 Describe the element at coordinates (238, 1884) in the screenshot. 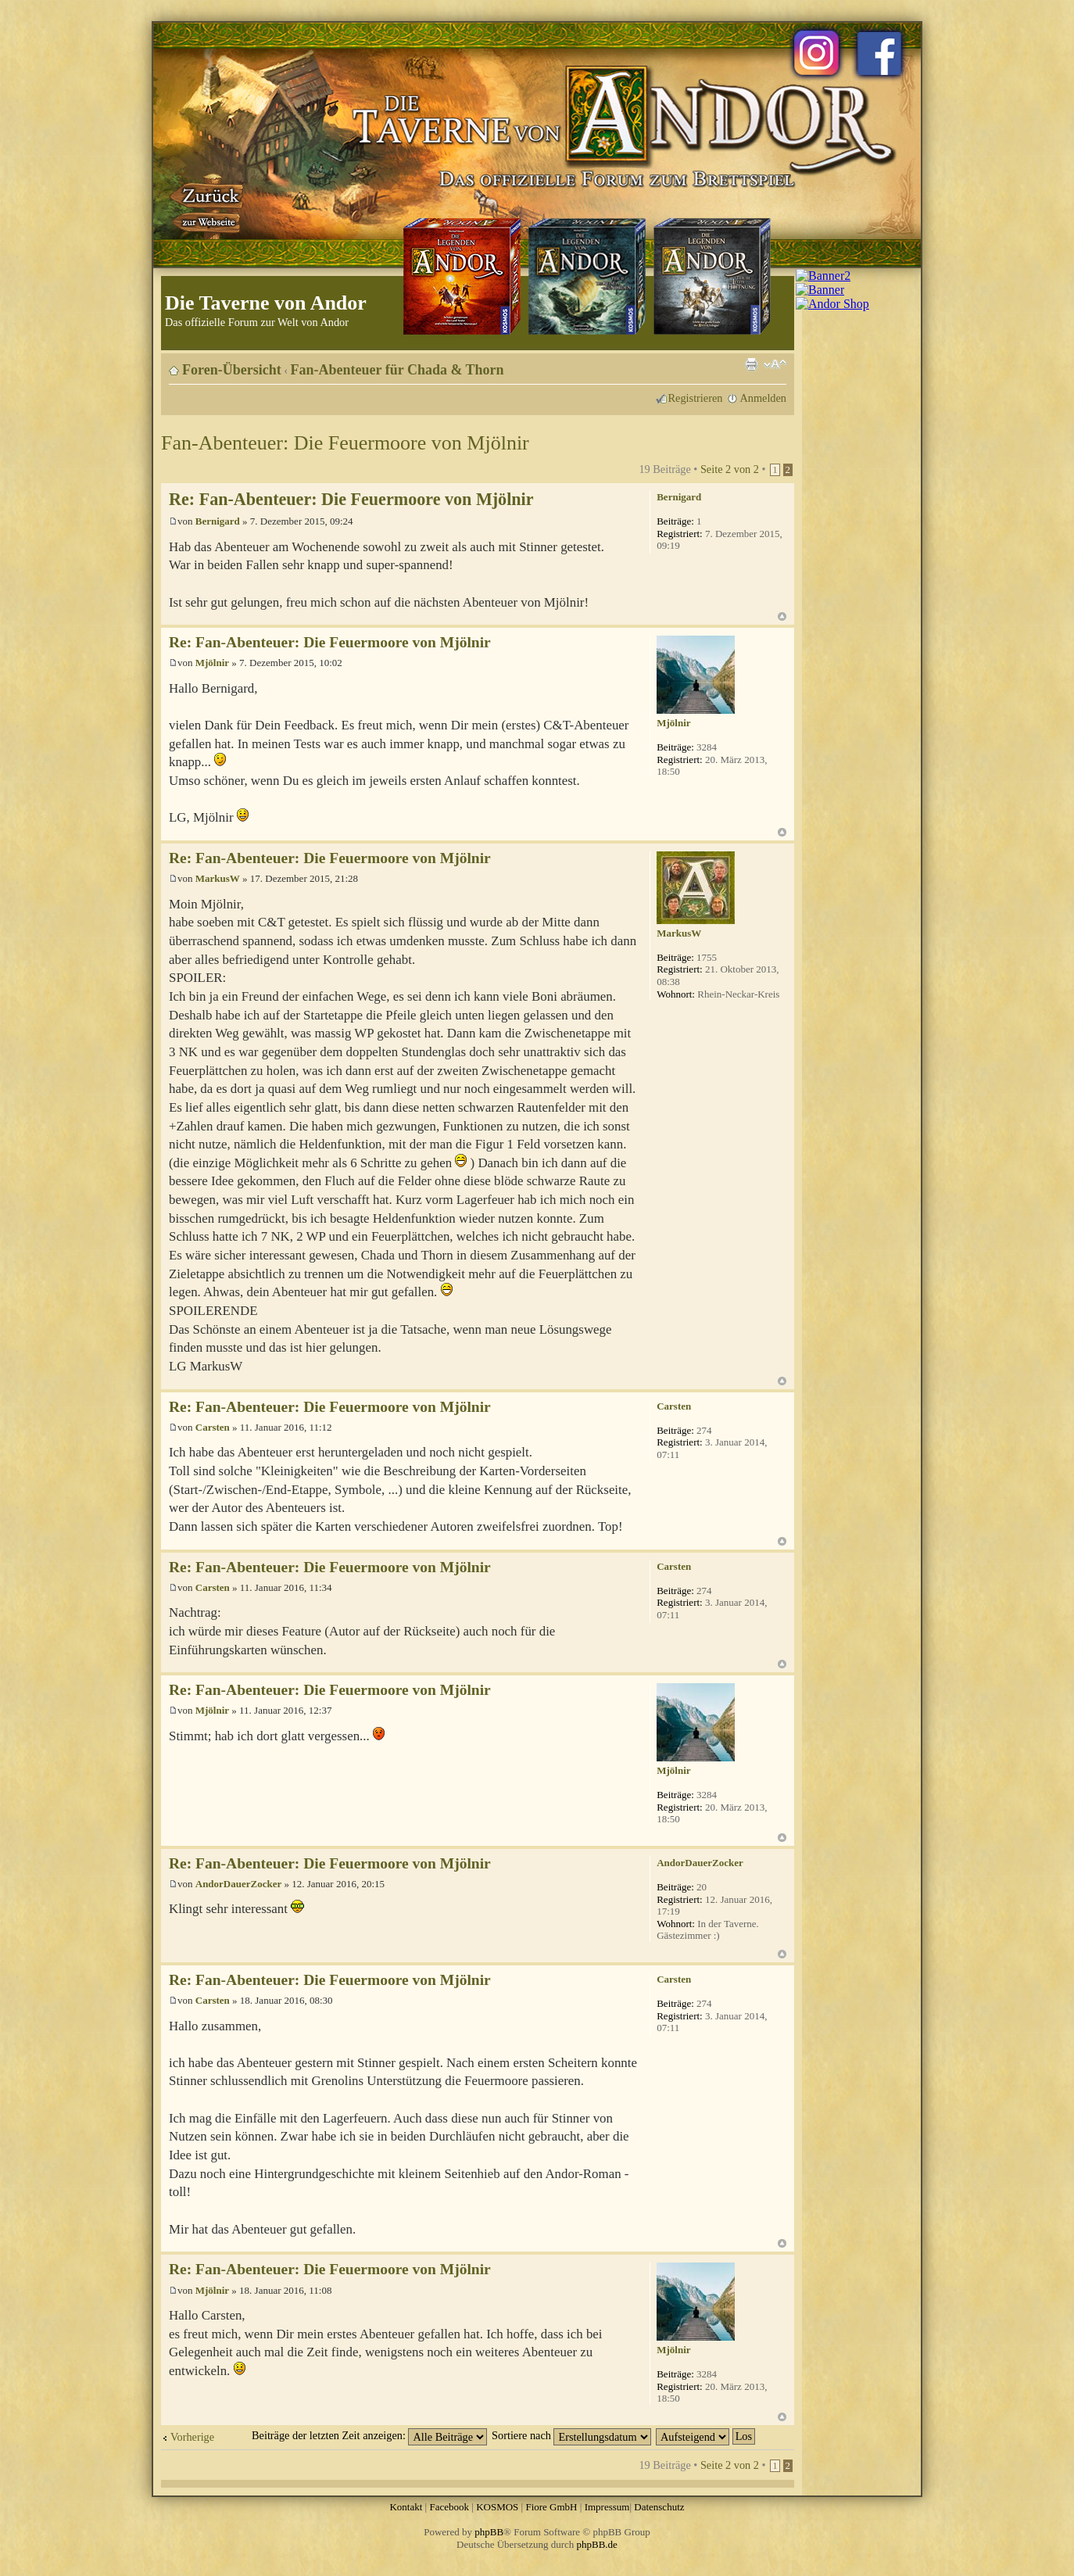

I see `AndorDauerZocker` at that location.